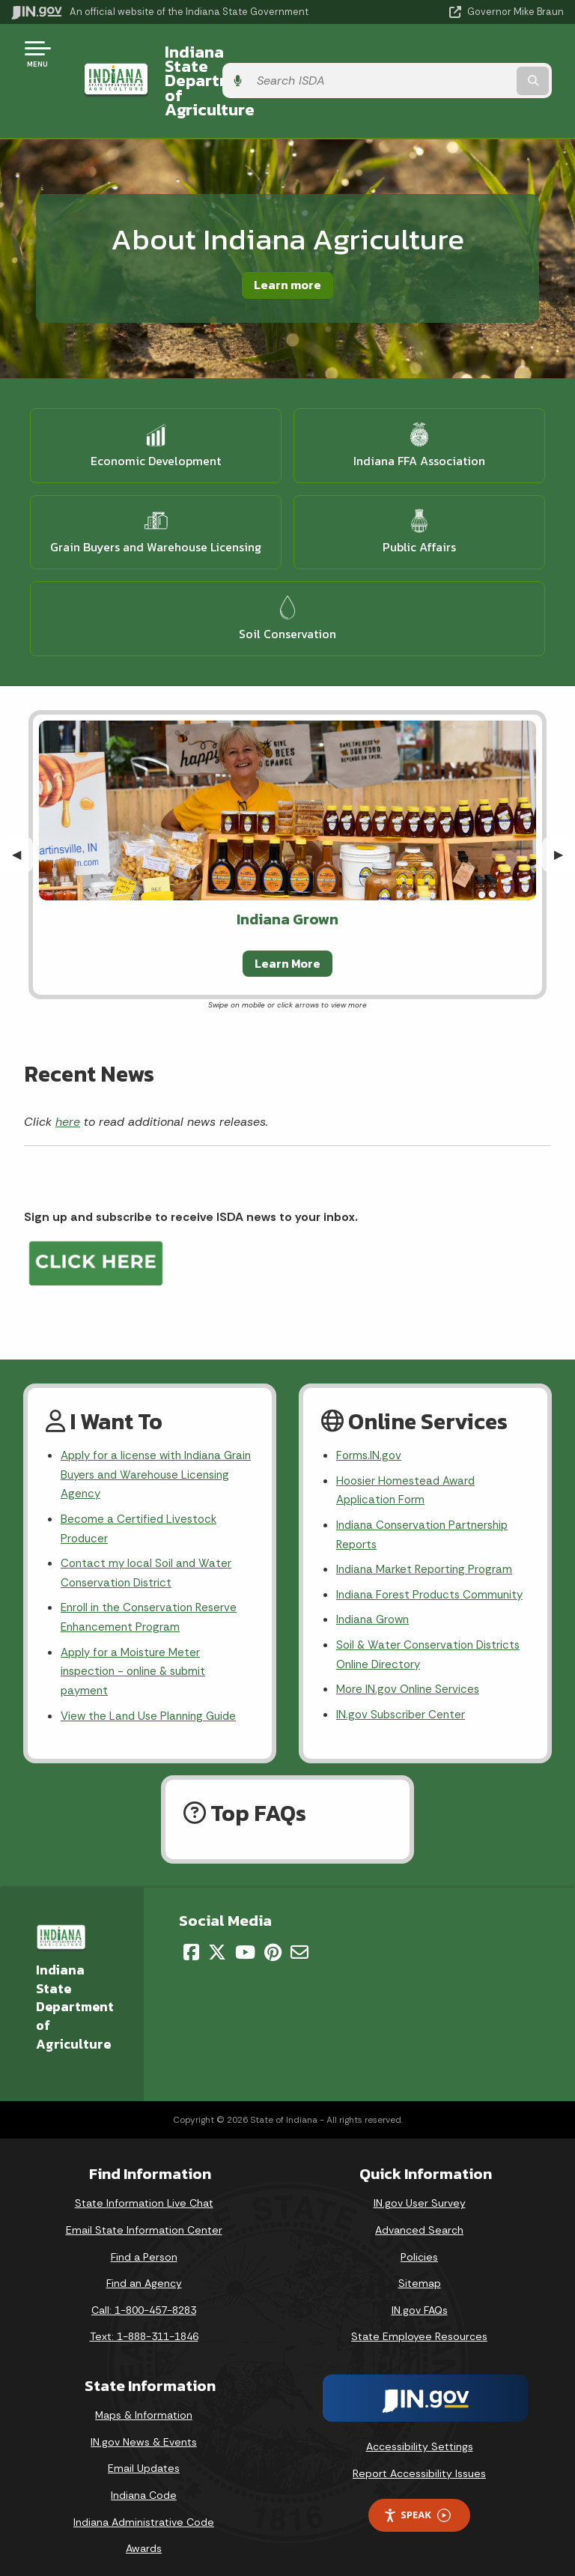  Describe the element at coordinates (145, 1434) in the screenshot. I see `Apply for a license with Indiana Grain Buyers and Warehouse Licensing Agency` at that location.